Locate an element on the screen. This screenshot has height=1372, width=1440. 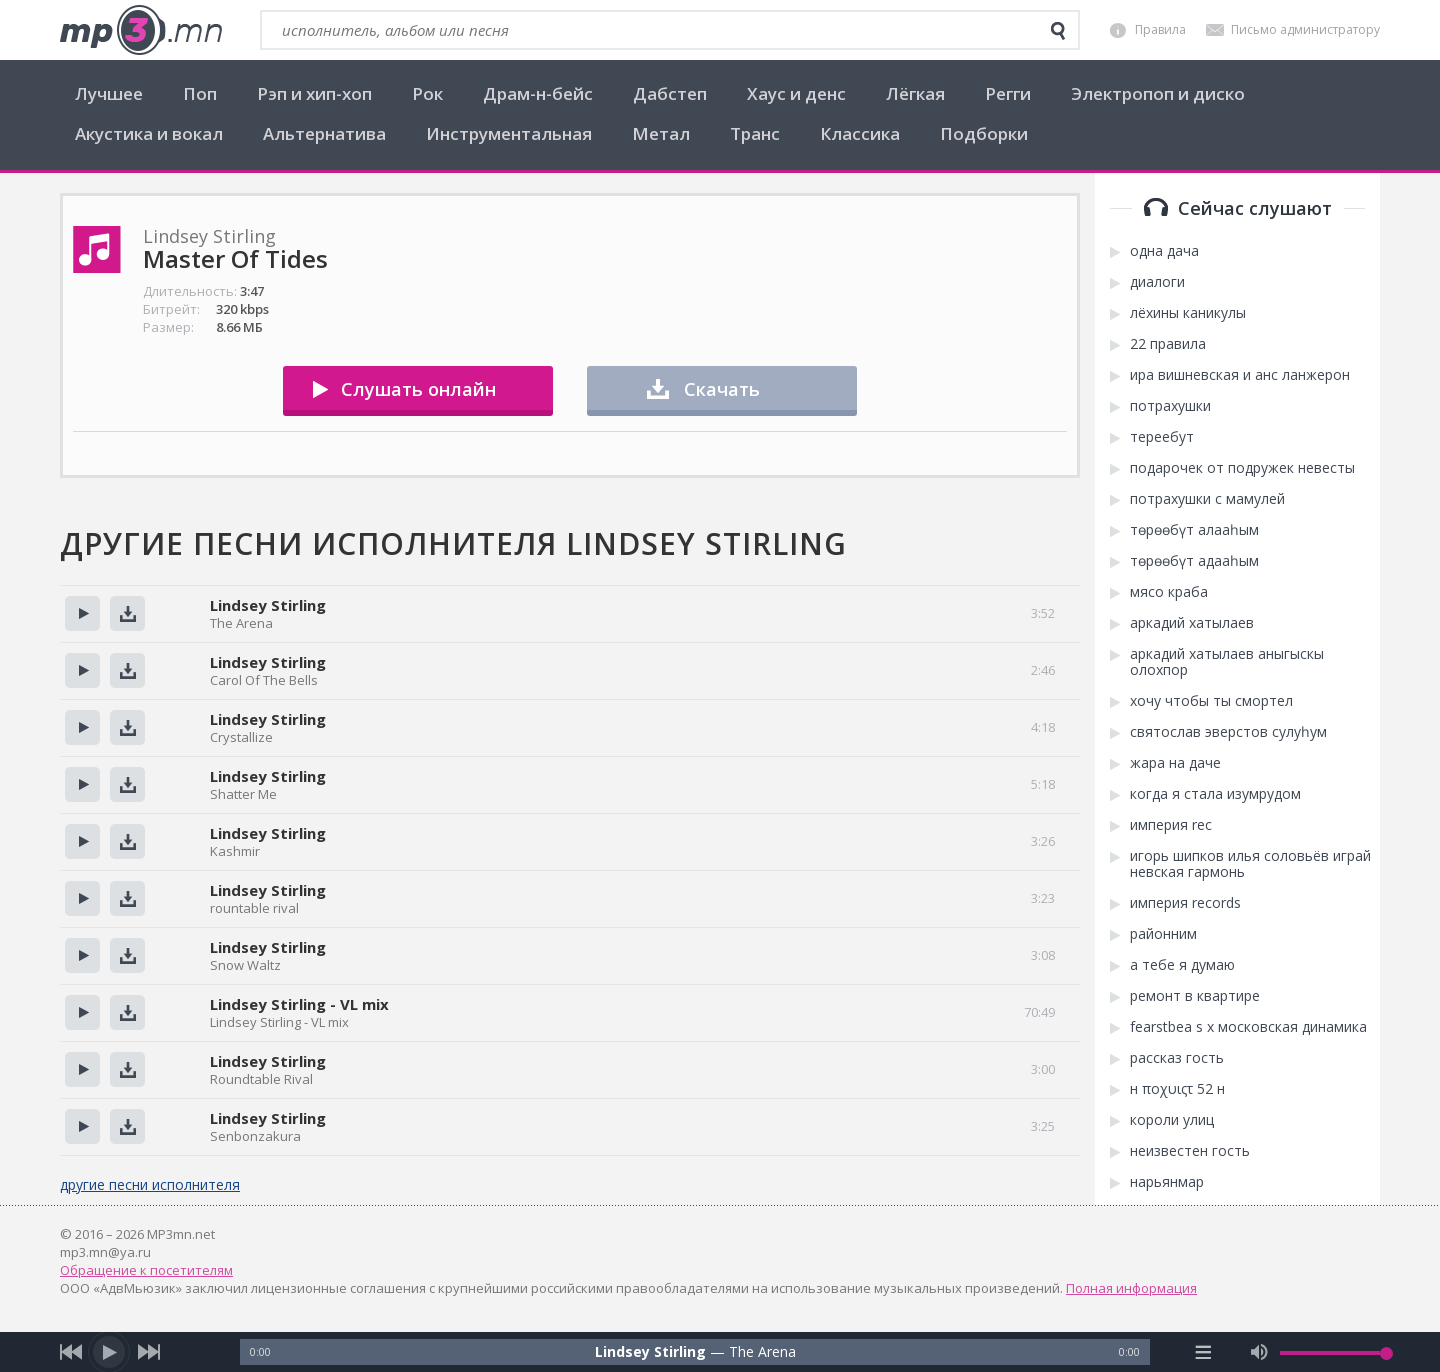
Лучшее is located at coordinates (109, 93).